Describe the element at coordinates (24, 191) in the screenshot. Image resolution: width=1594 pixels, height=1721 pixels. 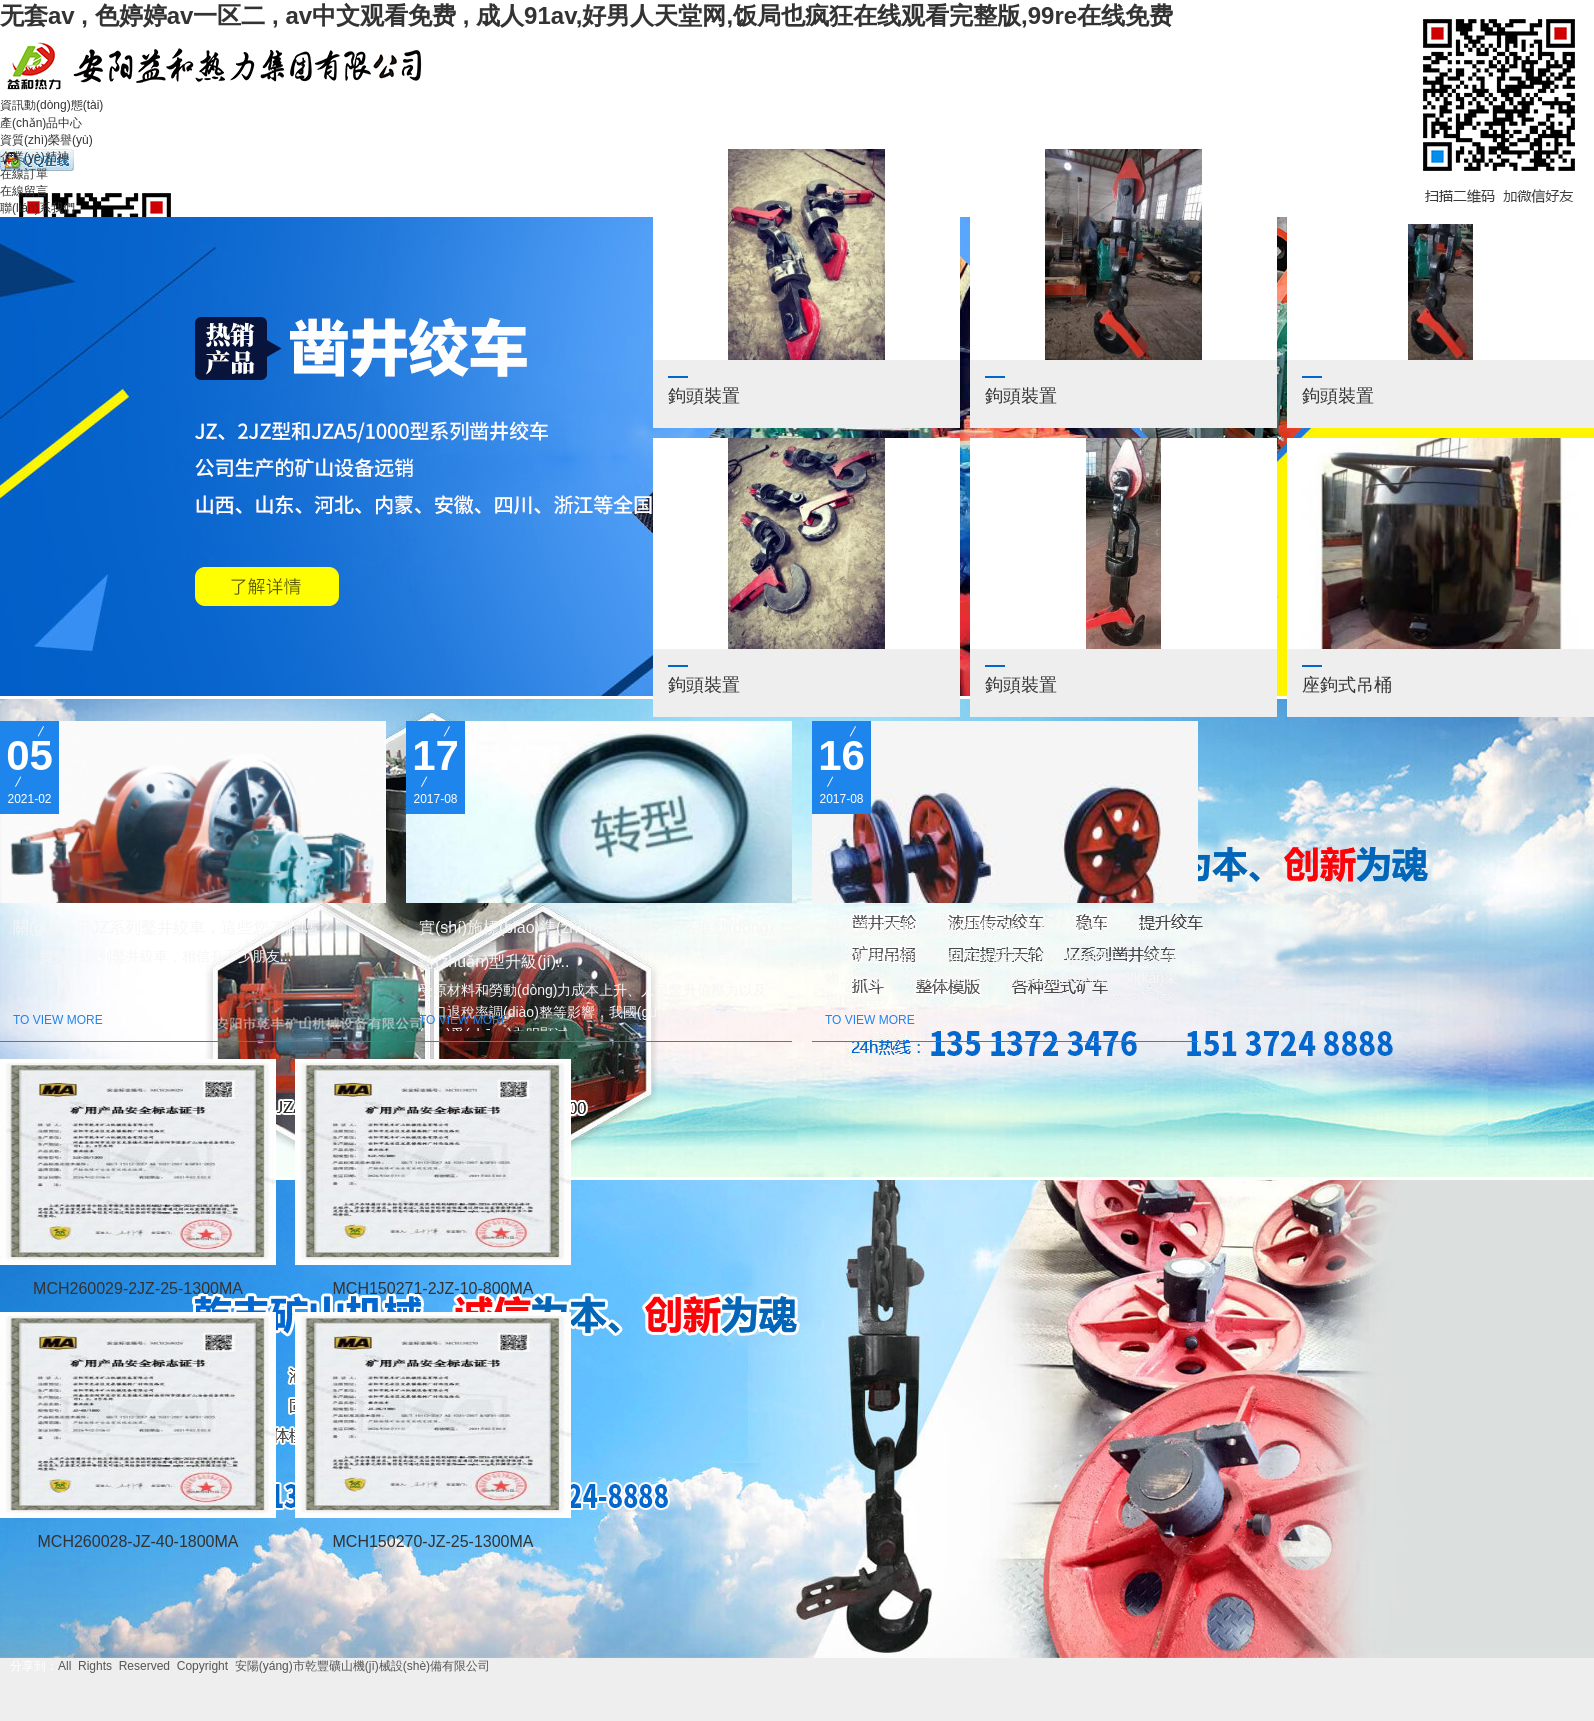
I see `在線留言` at that location.